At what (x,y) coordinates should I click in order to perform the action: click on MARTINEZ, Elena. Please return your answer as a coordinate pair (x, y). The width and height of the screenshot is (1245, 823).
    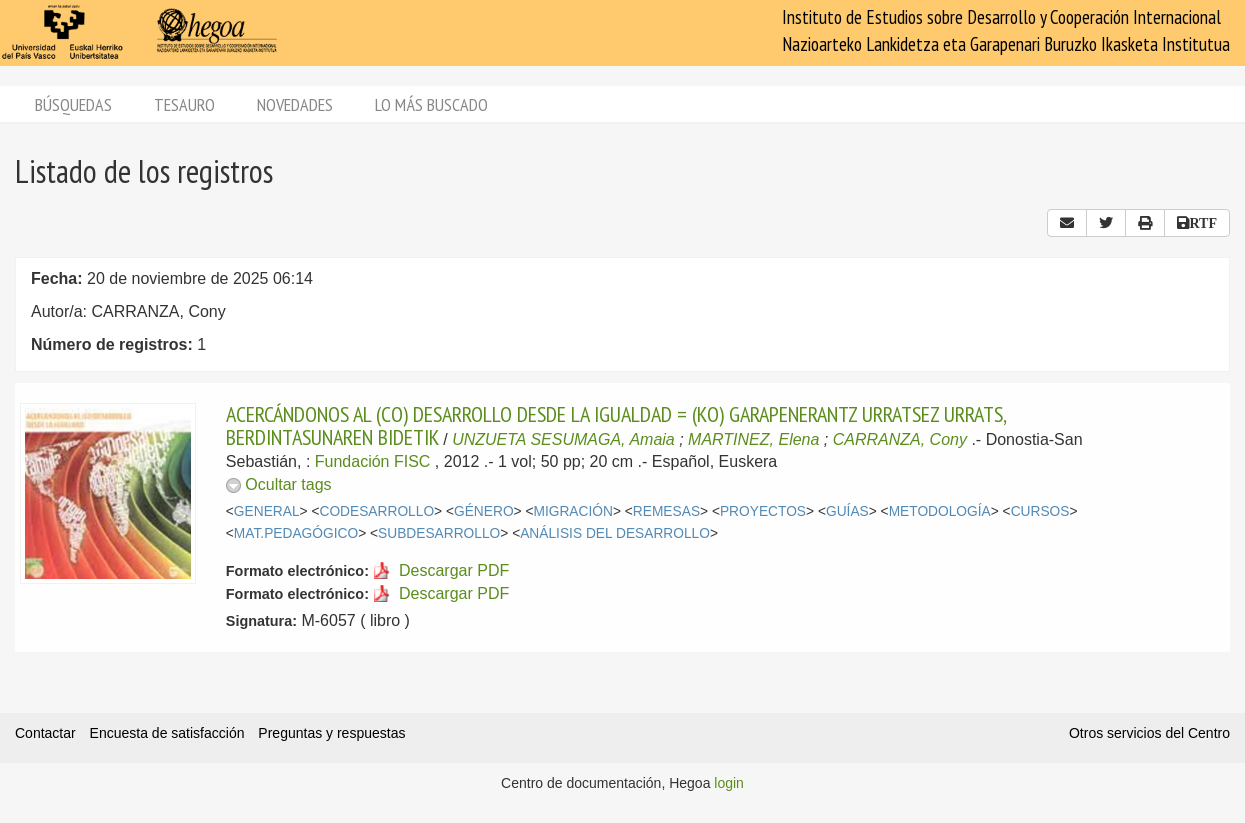
    Looking at the image, I should click on (753, 439).